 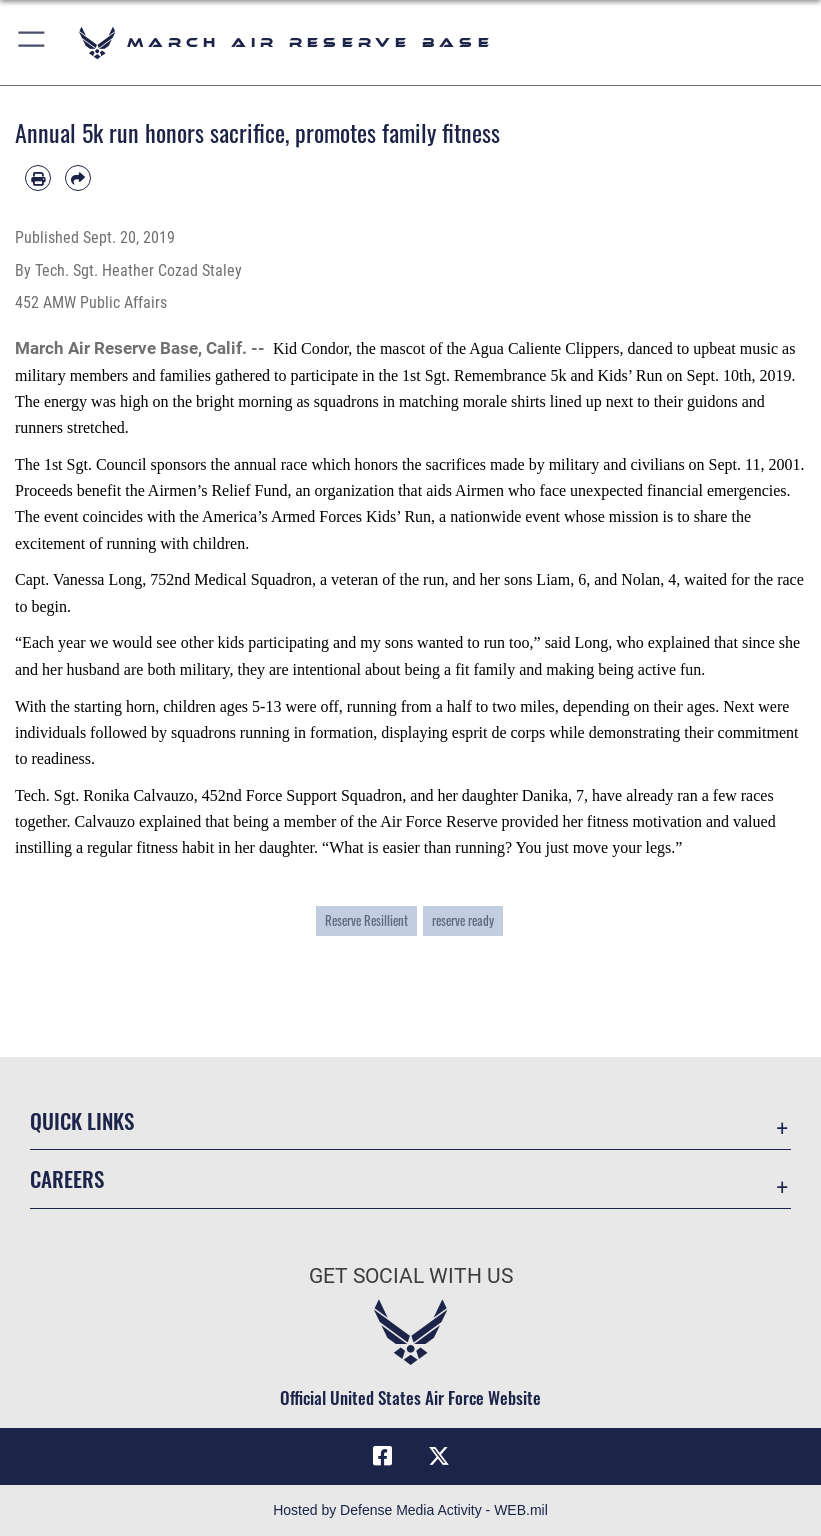 What do you see at coordinates (82, 1120) in the screenshot?
I see `Quick Links` at bounding box center [82, 1120].